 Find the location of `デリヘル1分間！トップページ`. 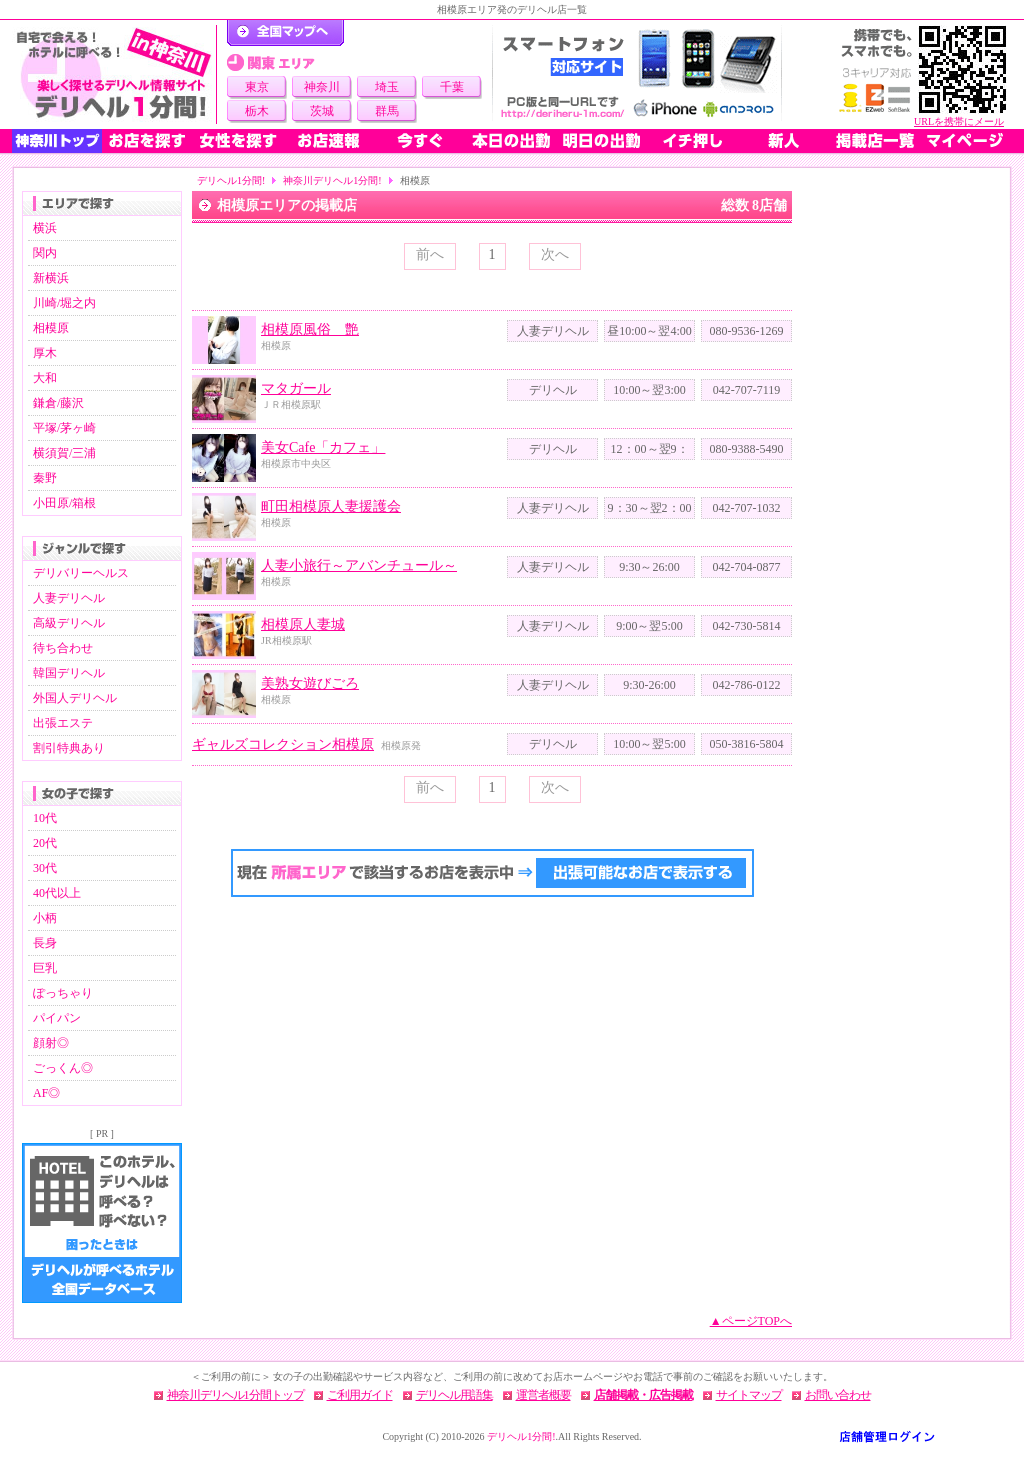

デリヘル1分間！トップページ is located at coordinates (285, 33).